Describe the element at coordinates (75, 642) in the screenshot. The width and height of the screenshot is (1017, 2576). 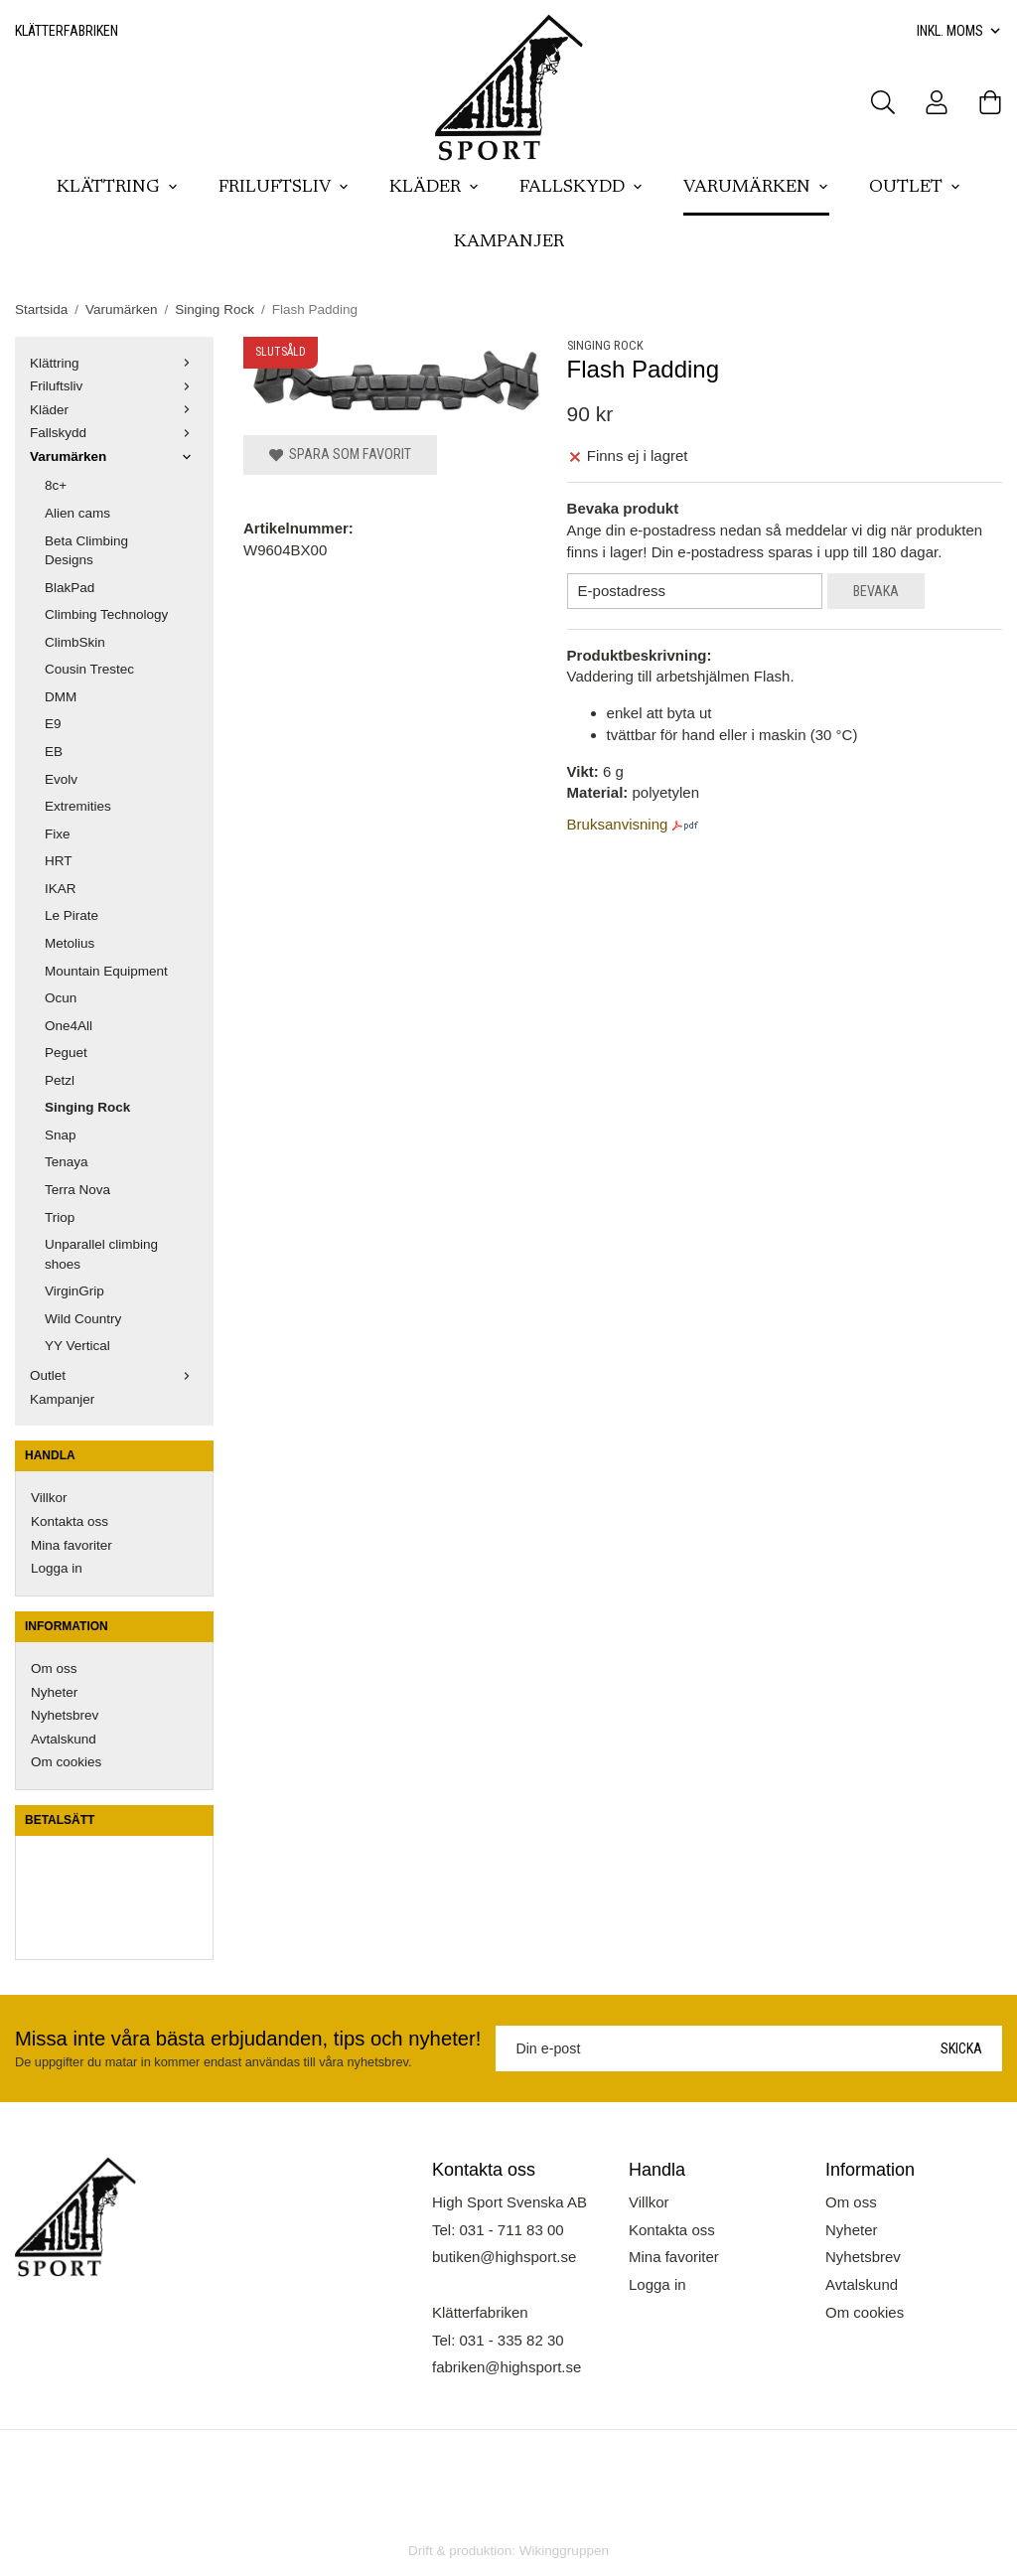
I see `ClimbSkin` at that location.